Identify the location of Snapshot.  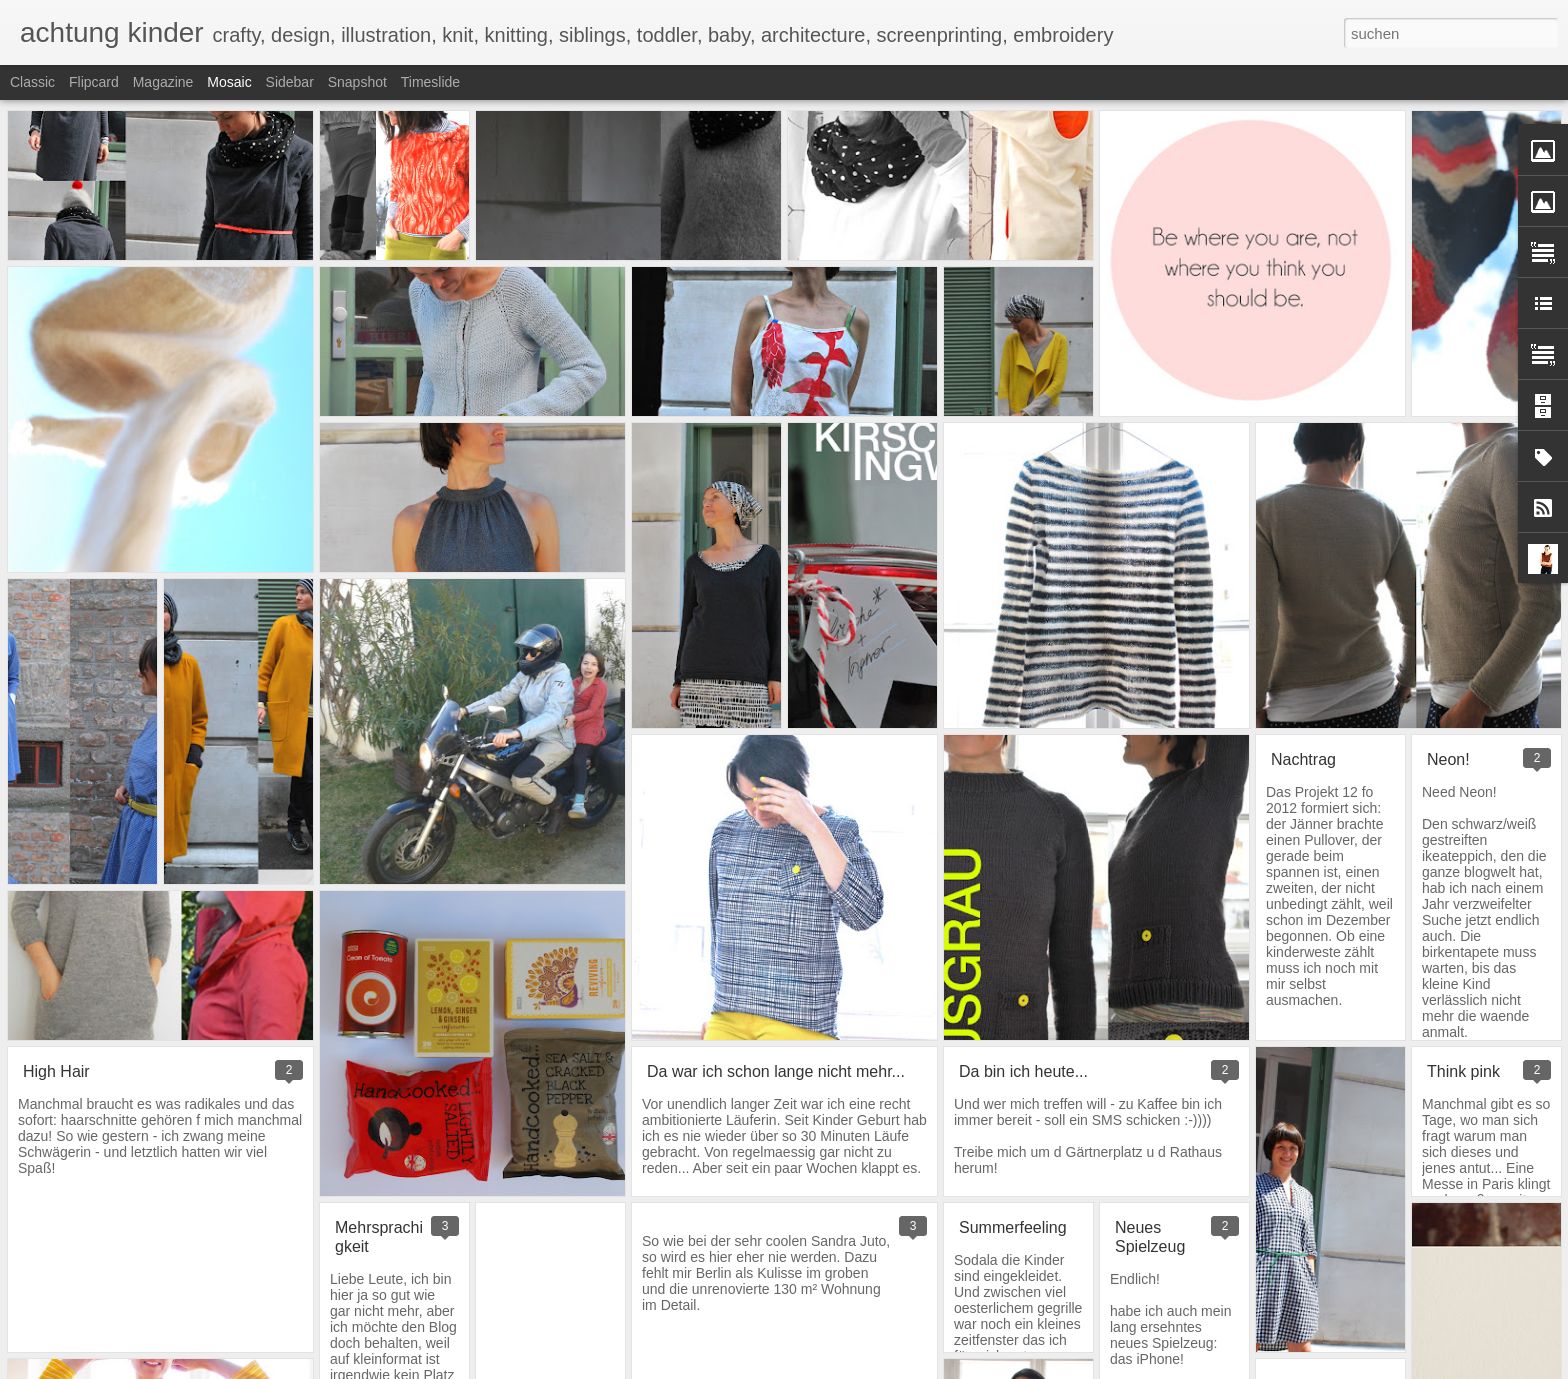
(357, 82).